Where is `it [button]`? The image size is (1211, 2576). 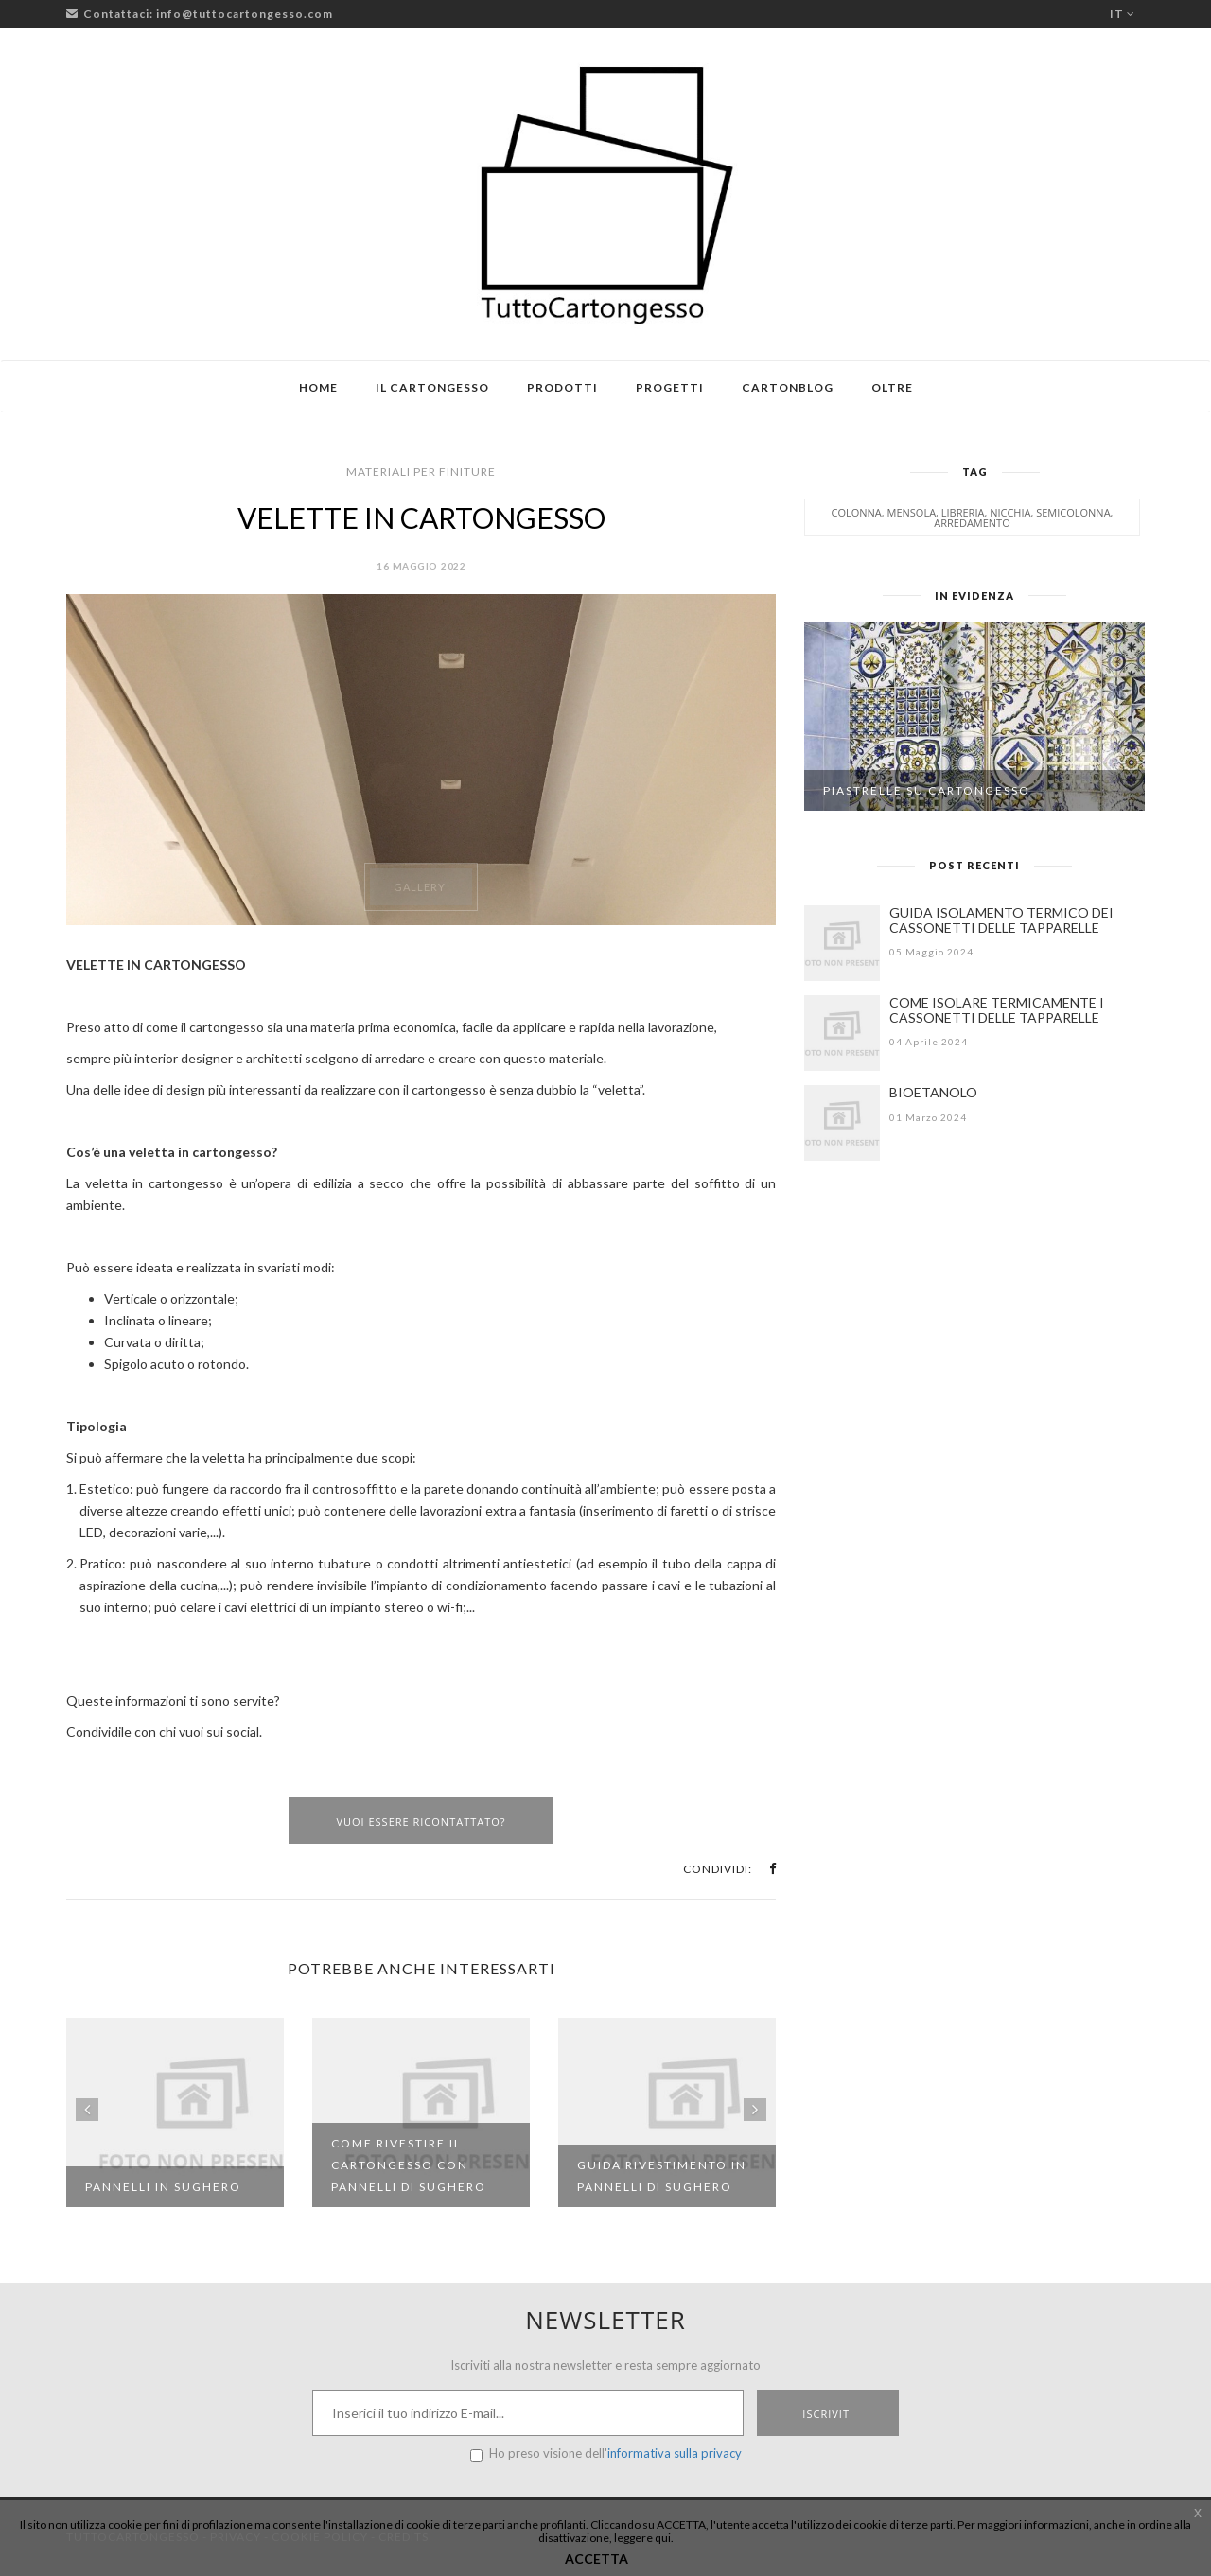 it [button] is located at coordinates (1122, 14).